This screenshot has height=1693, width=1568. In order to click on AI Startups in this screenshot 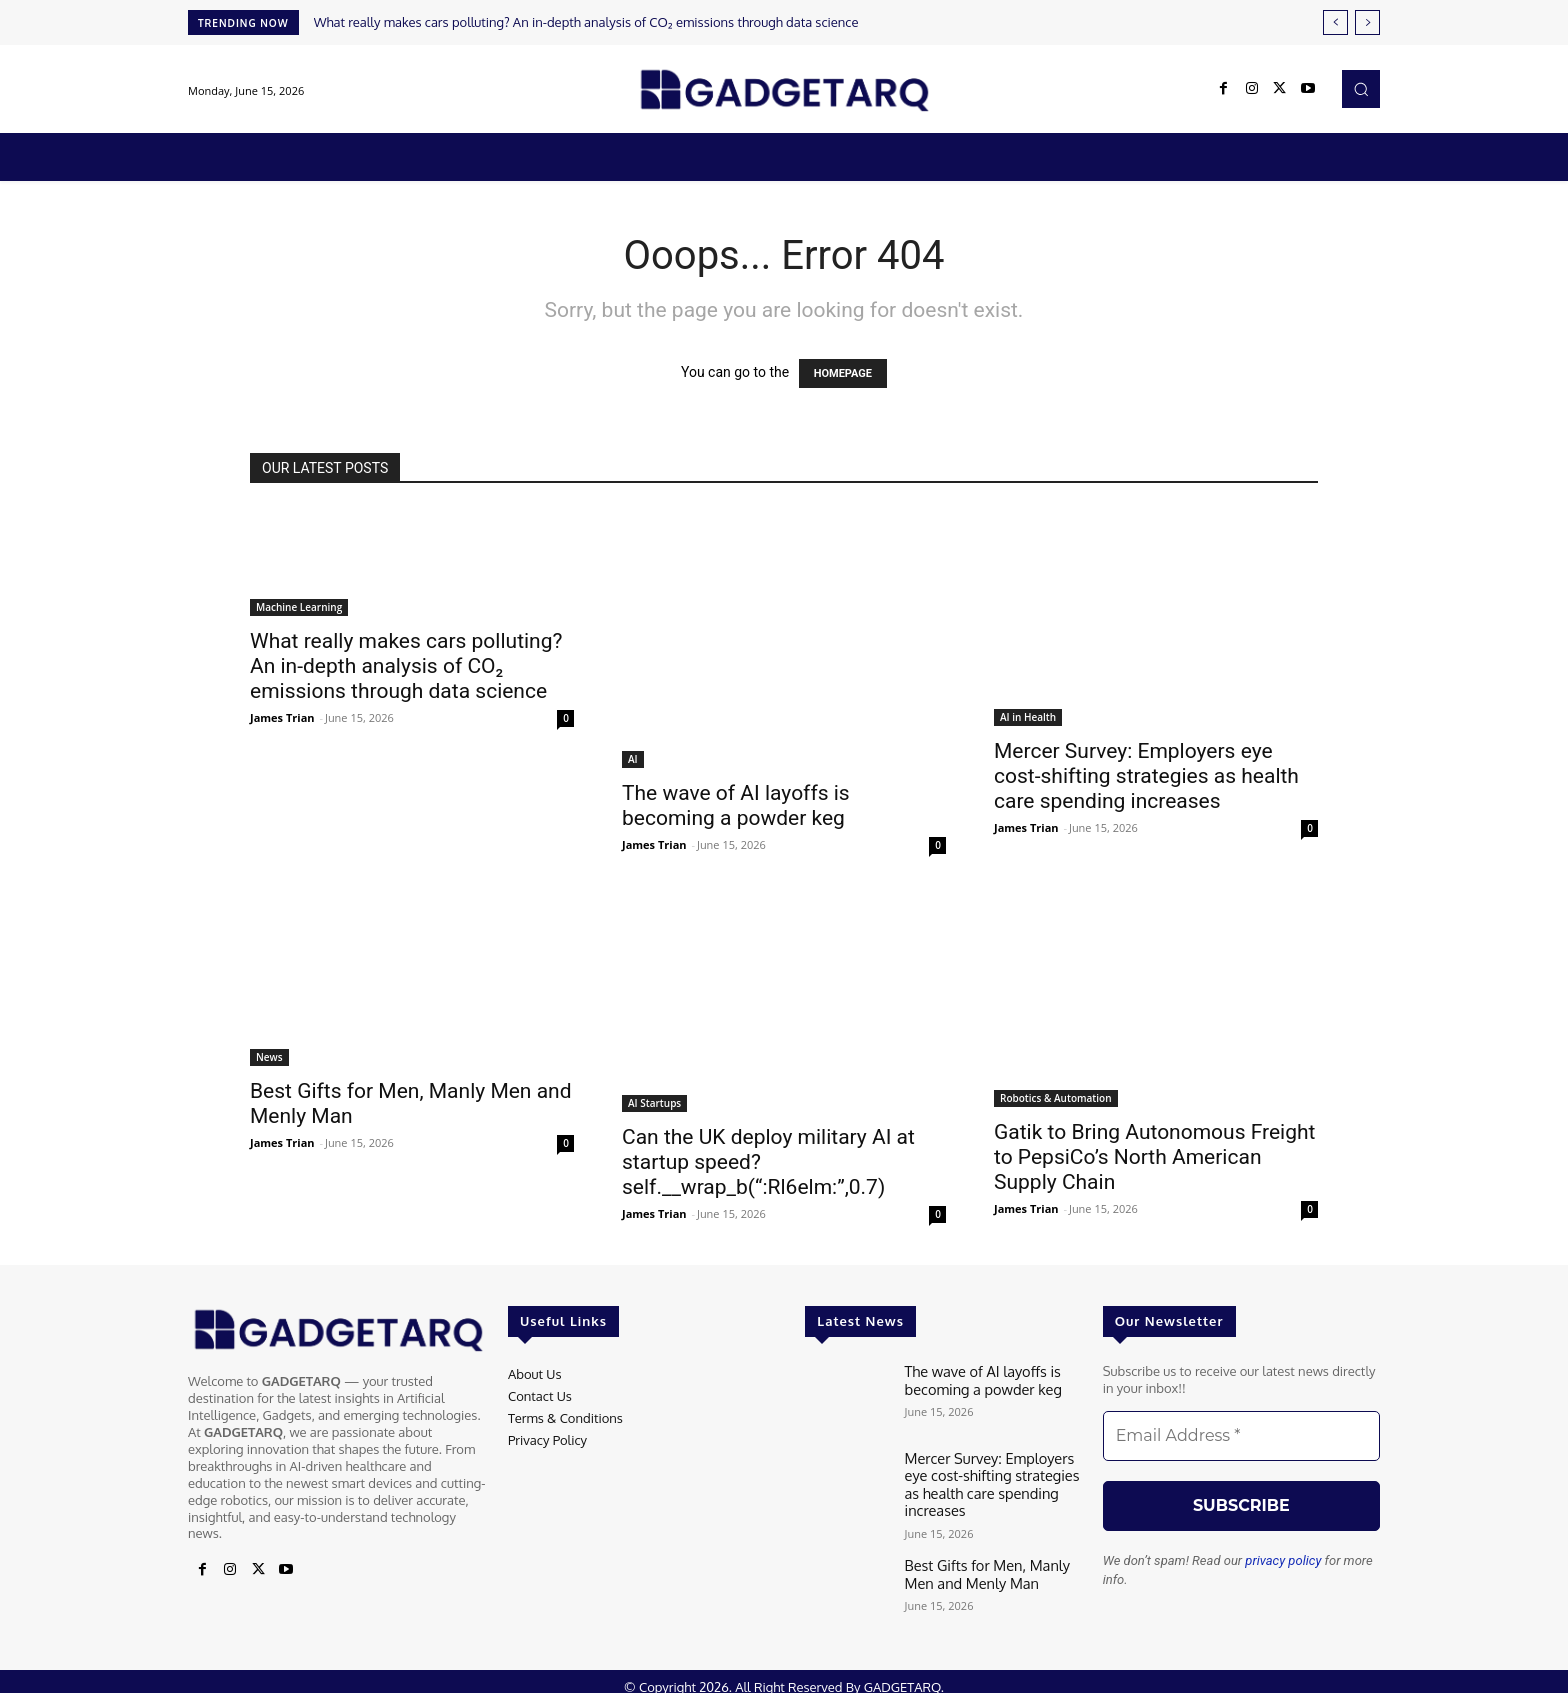, I will do `click(654, 1103)`.